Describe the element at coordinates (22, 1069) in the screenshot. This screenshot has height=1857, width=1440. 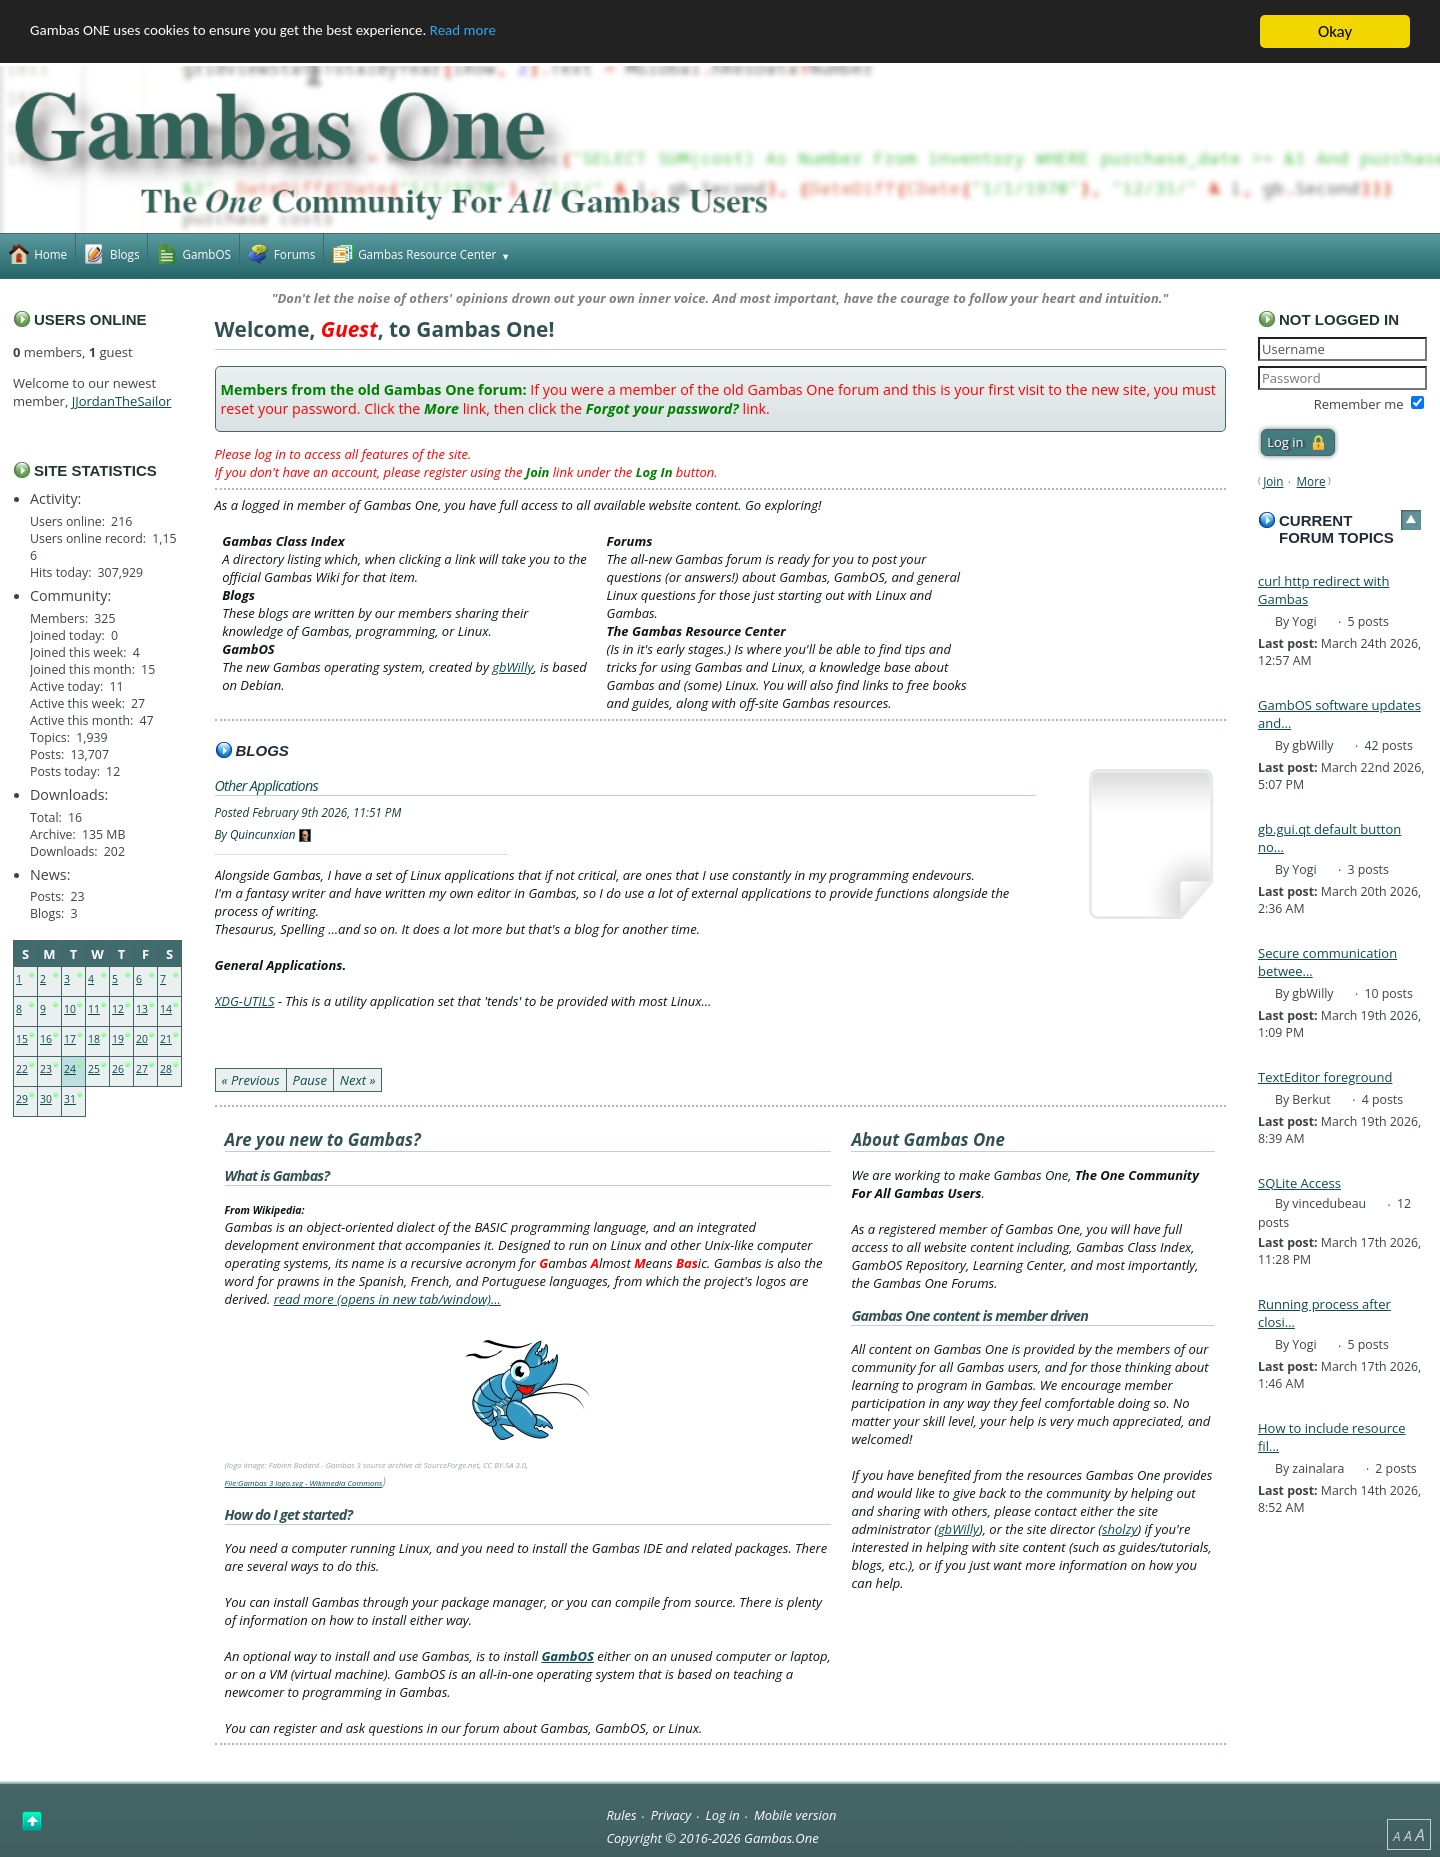
I see `22` at that location.